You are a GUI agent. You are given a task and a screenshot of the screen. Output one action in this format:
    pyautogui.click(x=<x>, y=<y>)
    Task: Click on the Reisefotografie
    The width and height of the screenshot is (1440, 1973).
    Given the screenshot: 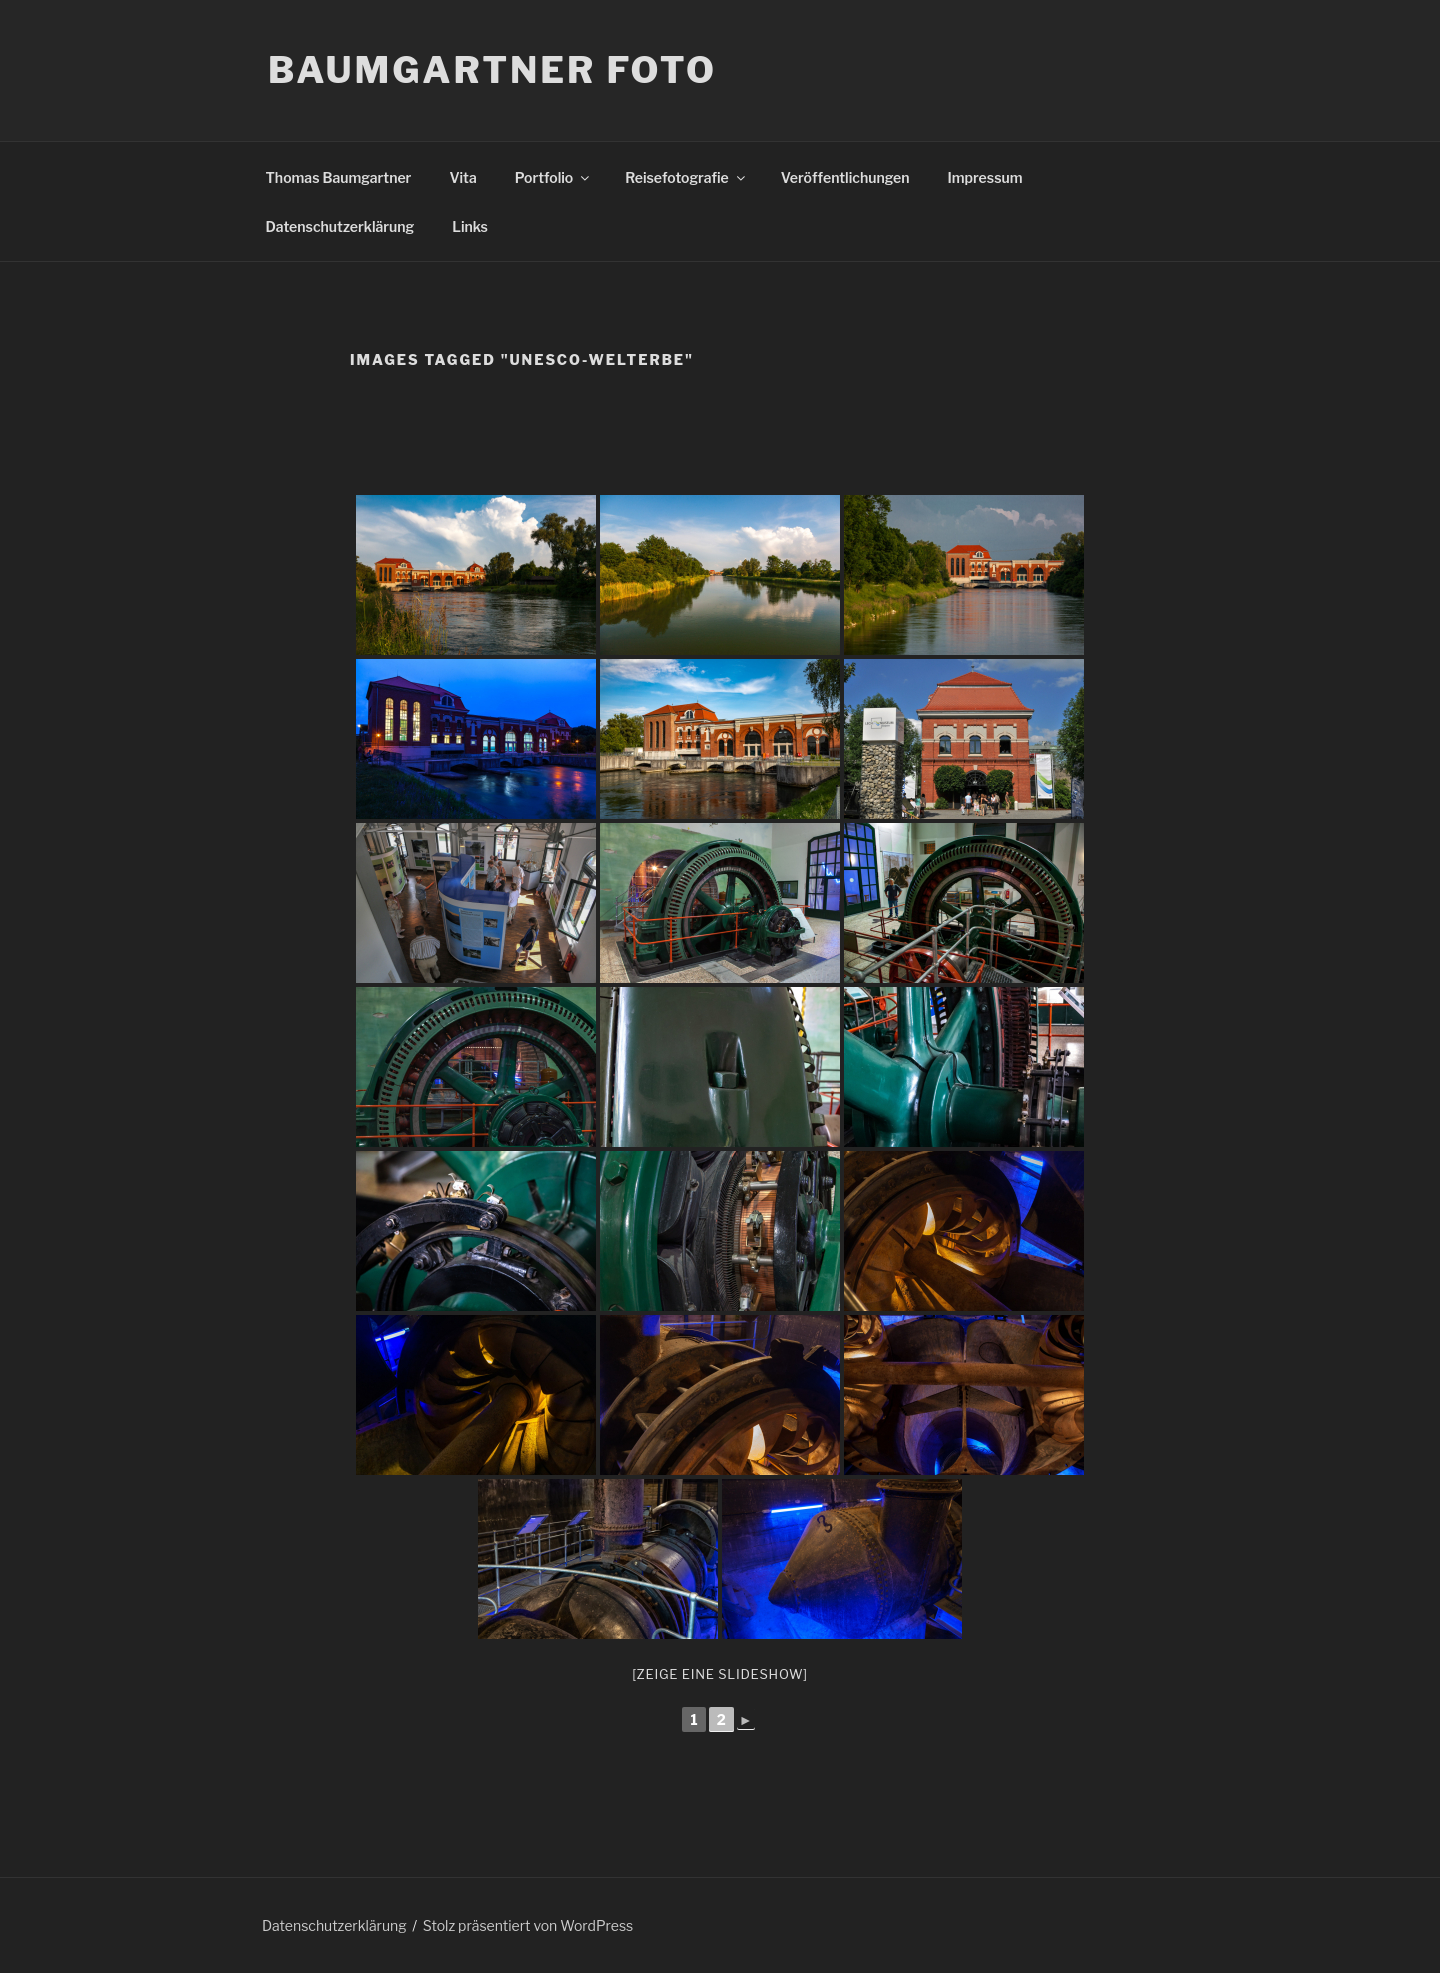 What is the action you would take?
    pyautogui.click(x=686, y=177)
    